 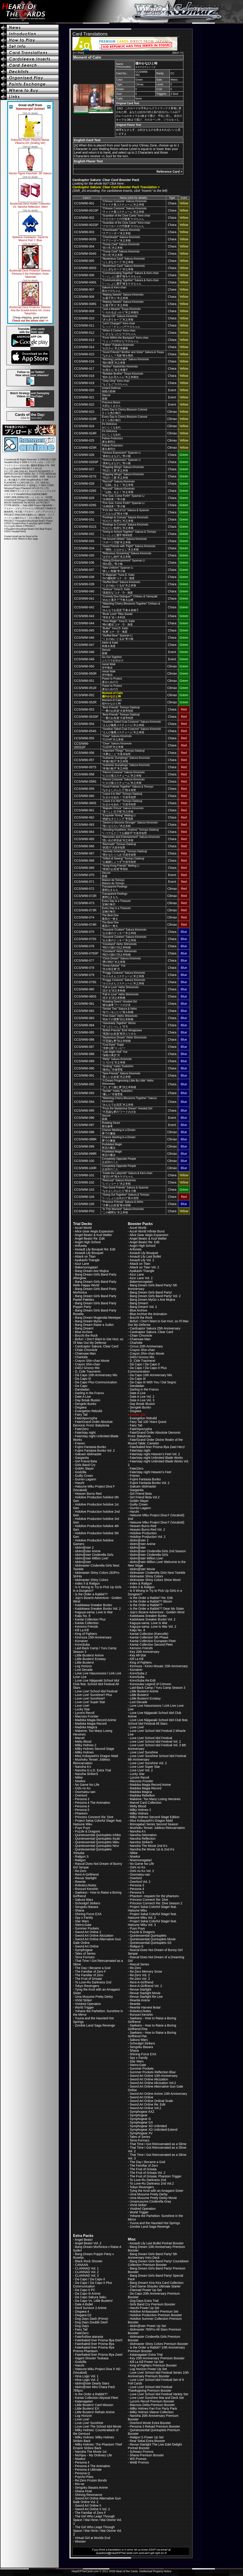 I want to click on Da Capo / Da Capo II, so click(x=145, y=1364).